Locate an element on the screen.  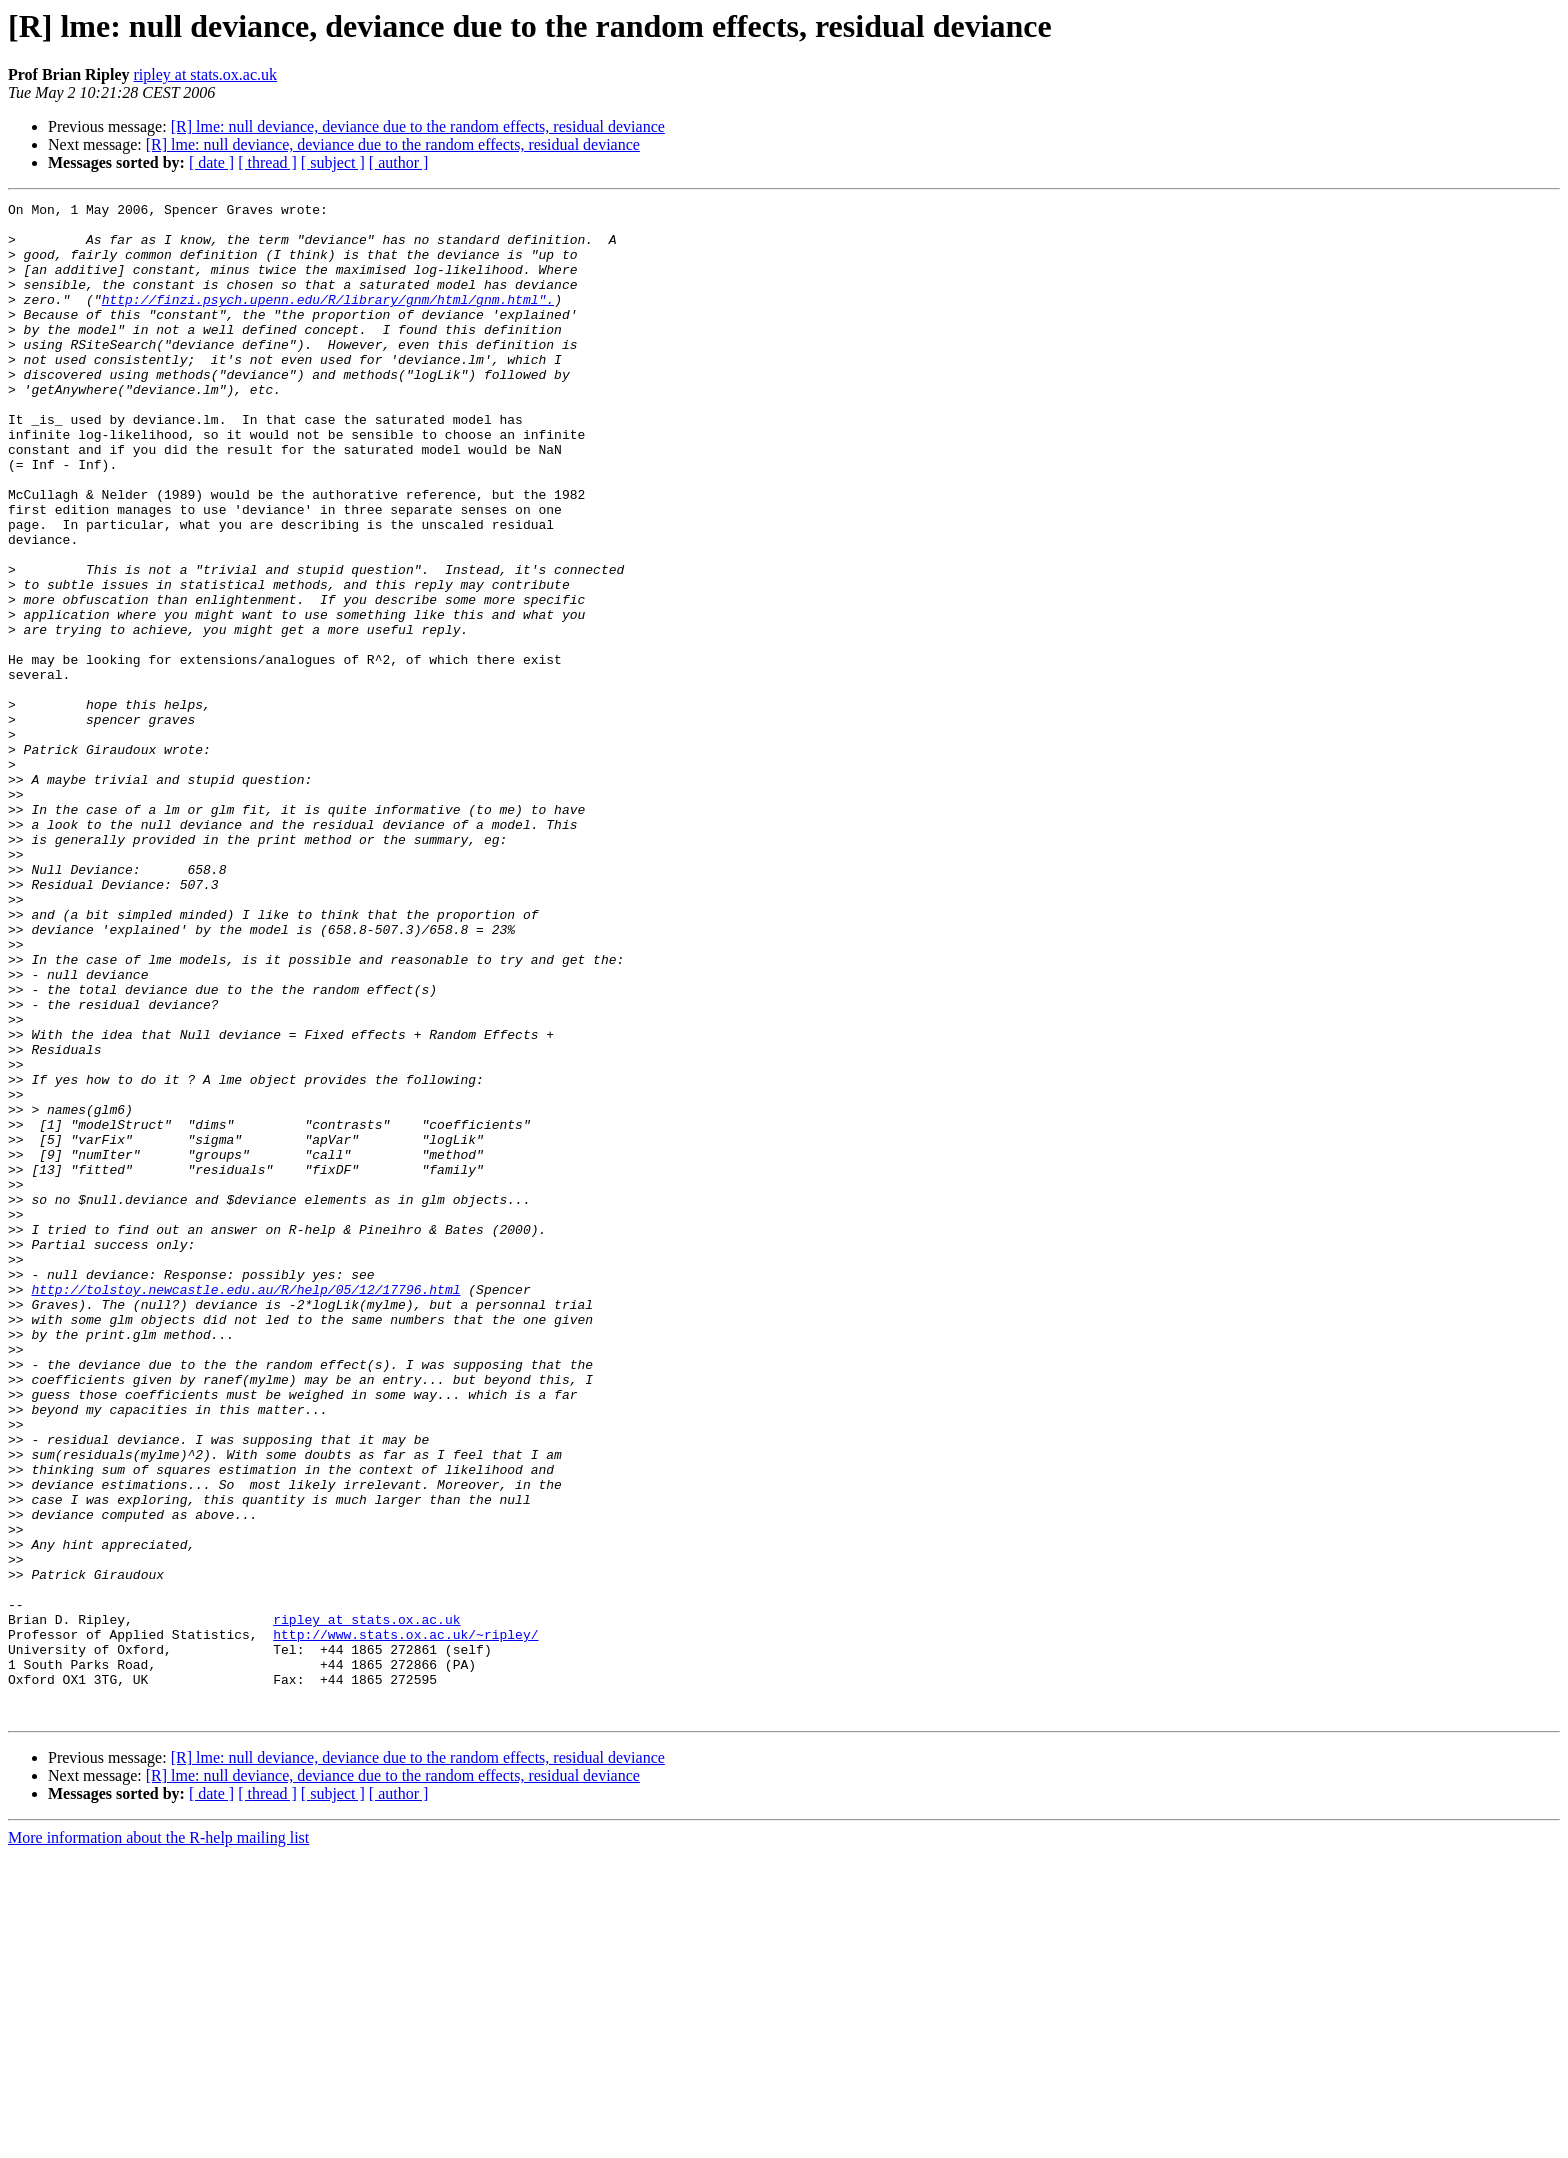
http://tolstoy.newcastle.edu.au/R/help/05/12/17796.html is located at coordinates (245, 1508).